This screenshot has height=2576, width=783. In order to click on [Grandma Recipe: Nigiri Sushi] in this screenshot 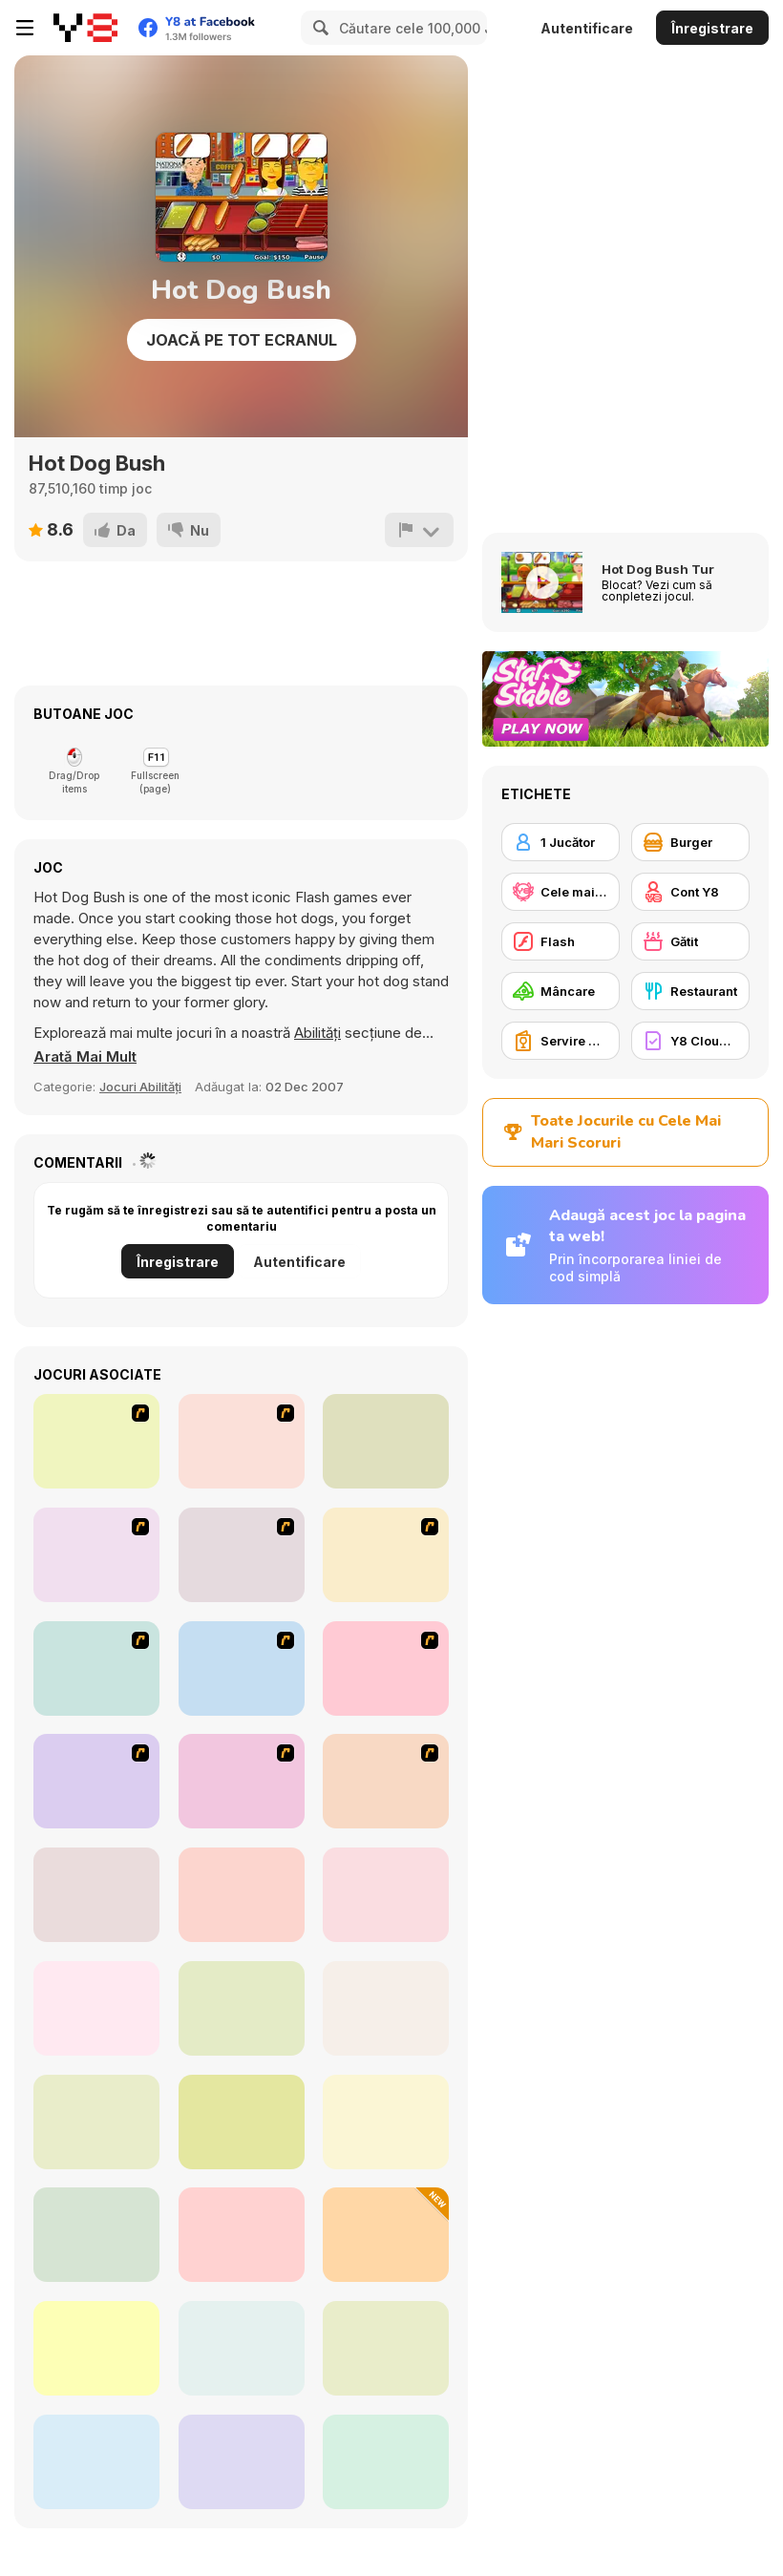, I will do `click(96, 2122)`.